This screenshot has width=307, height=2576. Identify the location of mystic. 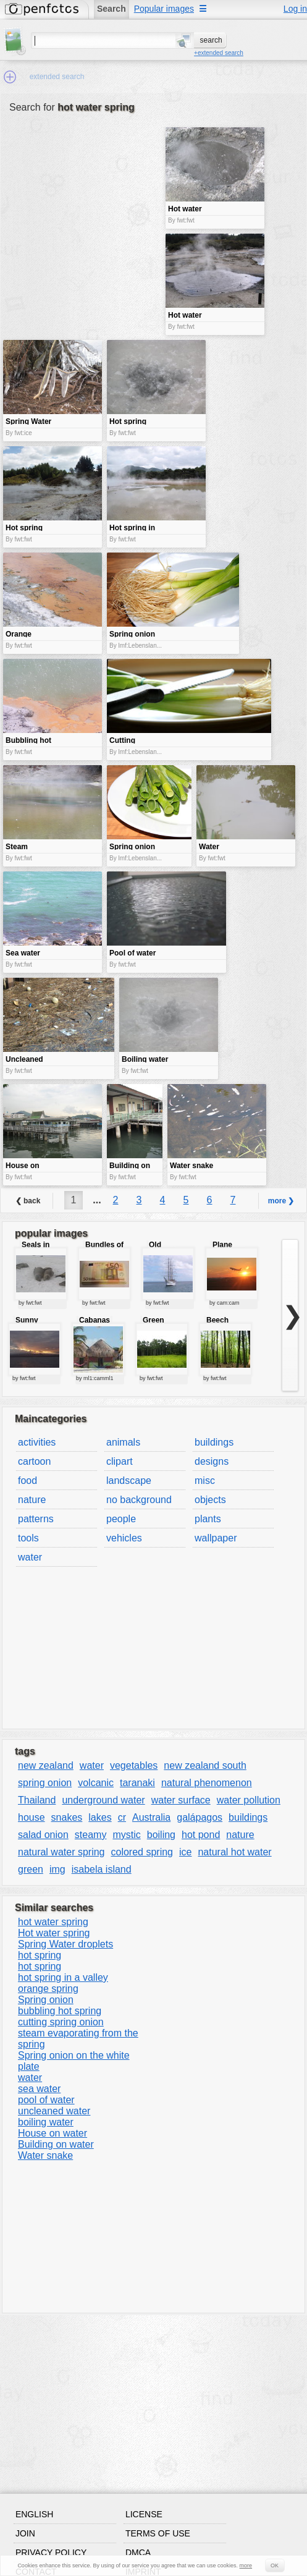
(126, 1834).